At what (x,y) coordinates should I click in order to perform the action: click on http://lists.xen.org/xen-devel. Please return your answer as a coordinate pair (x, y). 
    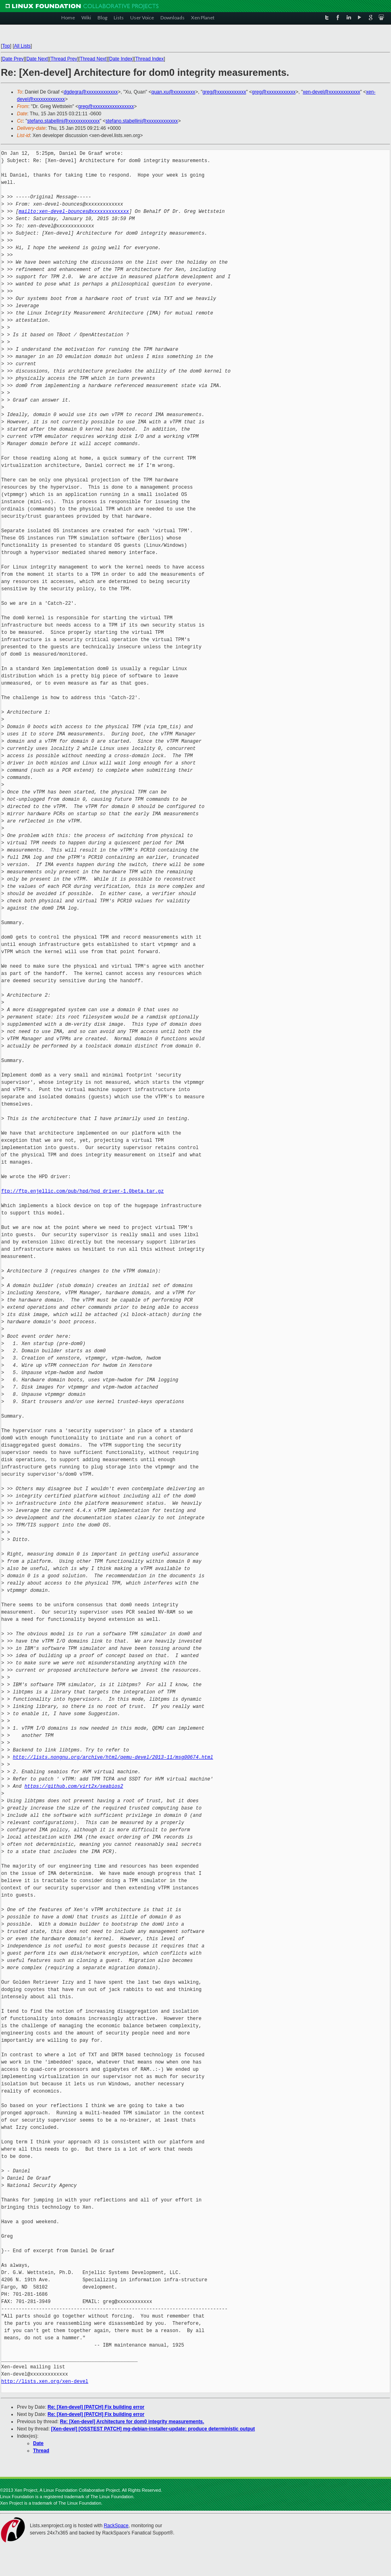
    Looking at the image, I should click on (44, 2381).